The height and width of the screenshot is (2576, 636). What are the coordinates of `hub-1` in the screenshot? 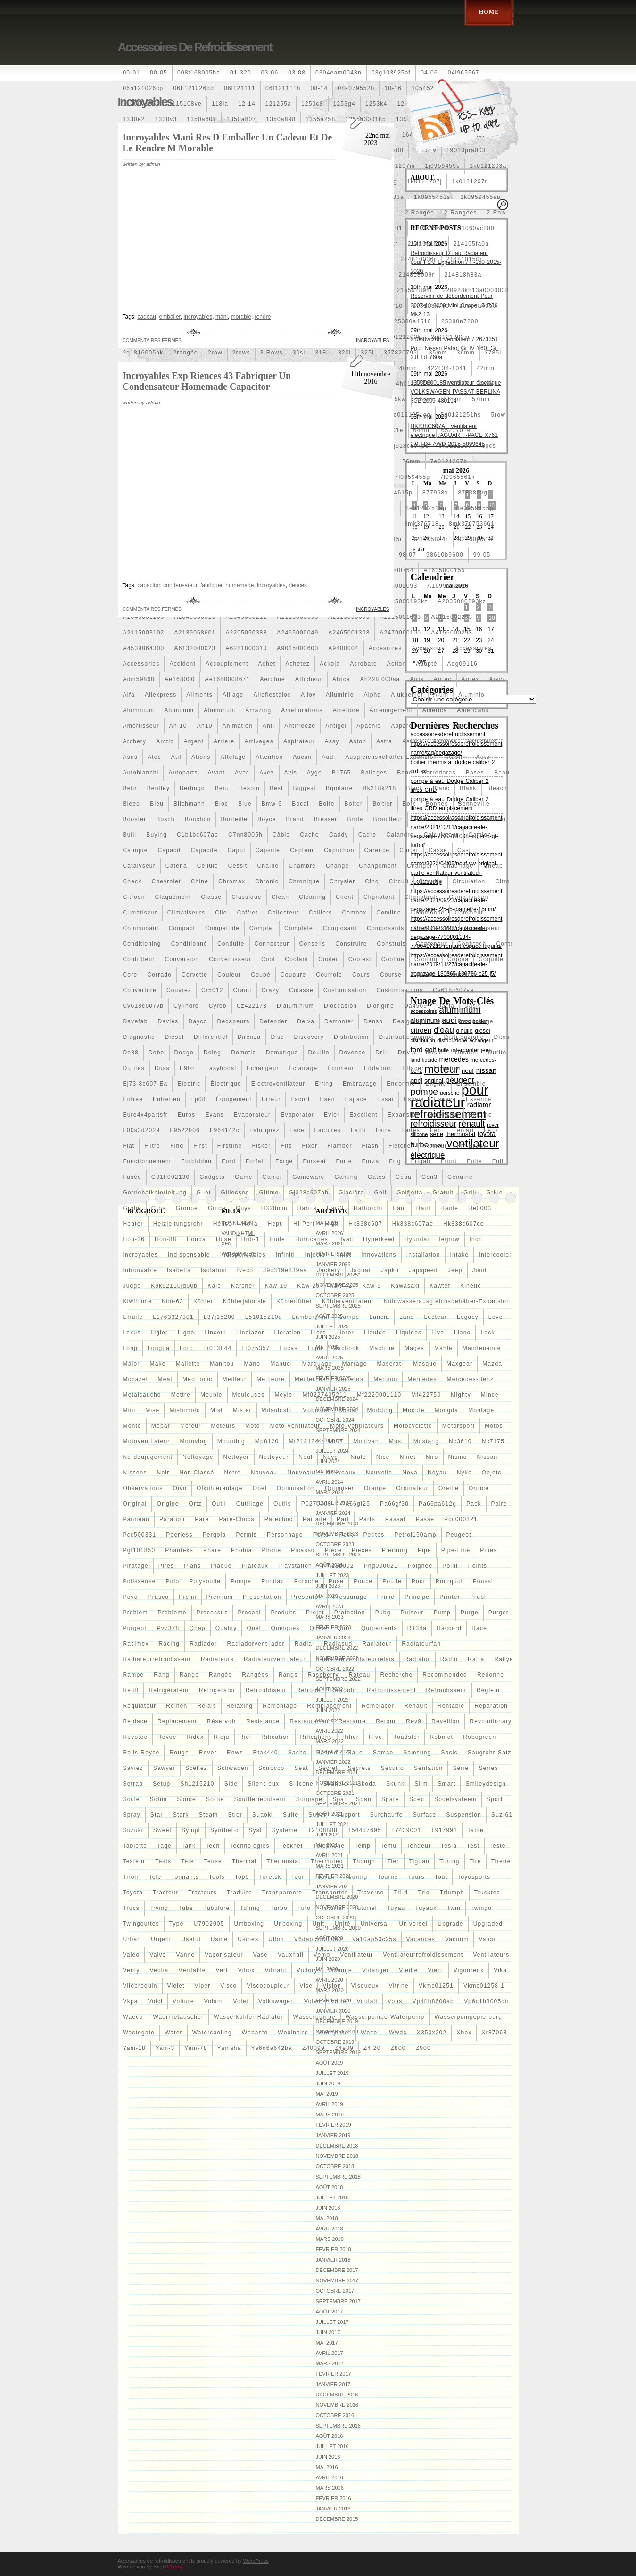 It's located at (250, 1239).